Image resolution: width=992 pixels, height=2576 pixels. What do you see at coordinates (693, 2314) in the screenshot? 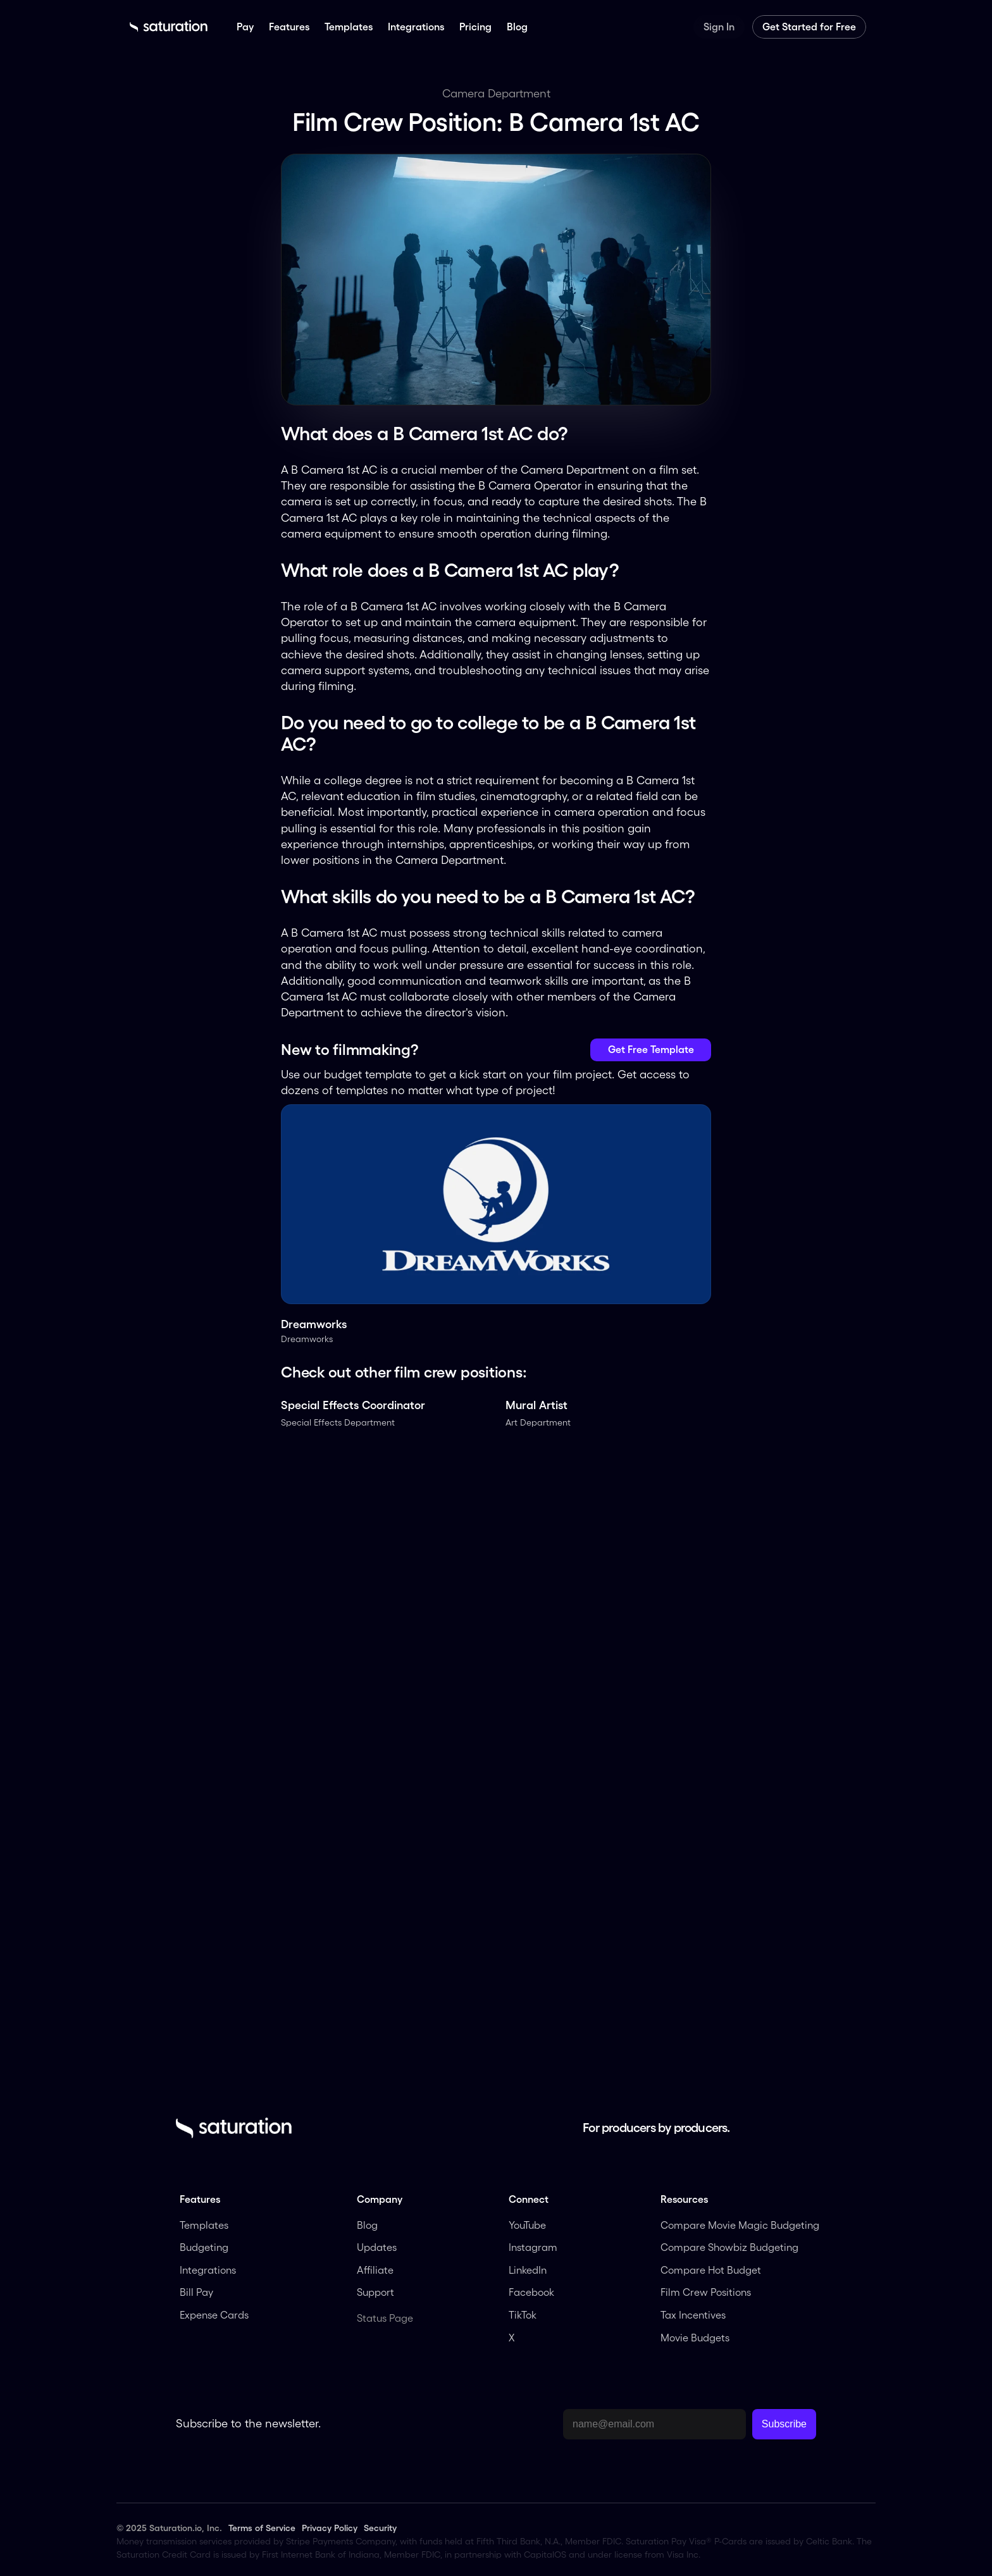
I see `Tax Incentives` at bounding box center [693, 2314].